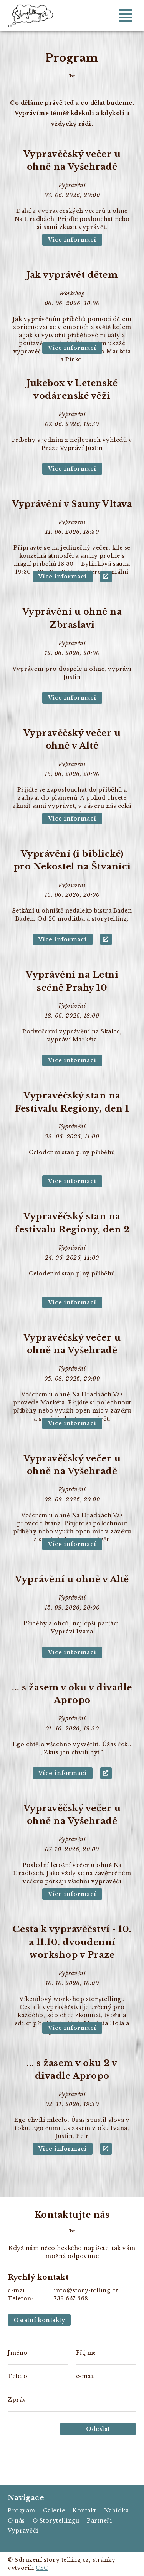  I want to click on Příjmení, so click(85, 2352).